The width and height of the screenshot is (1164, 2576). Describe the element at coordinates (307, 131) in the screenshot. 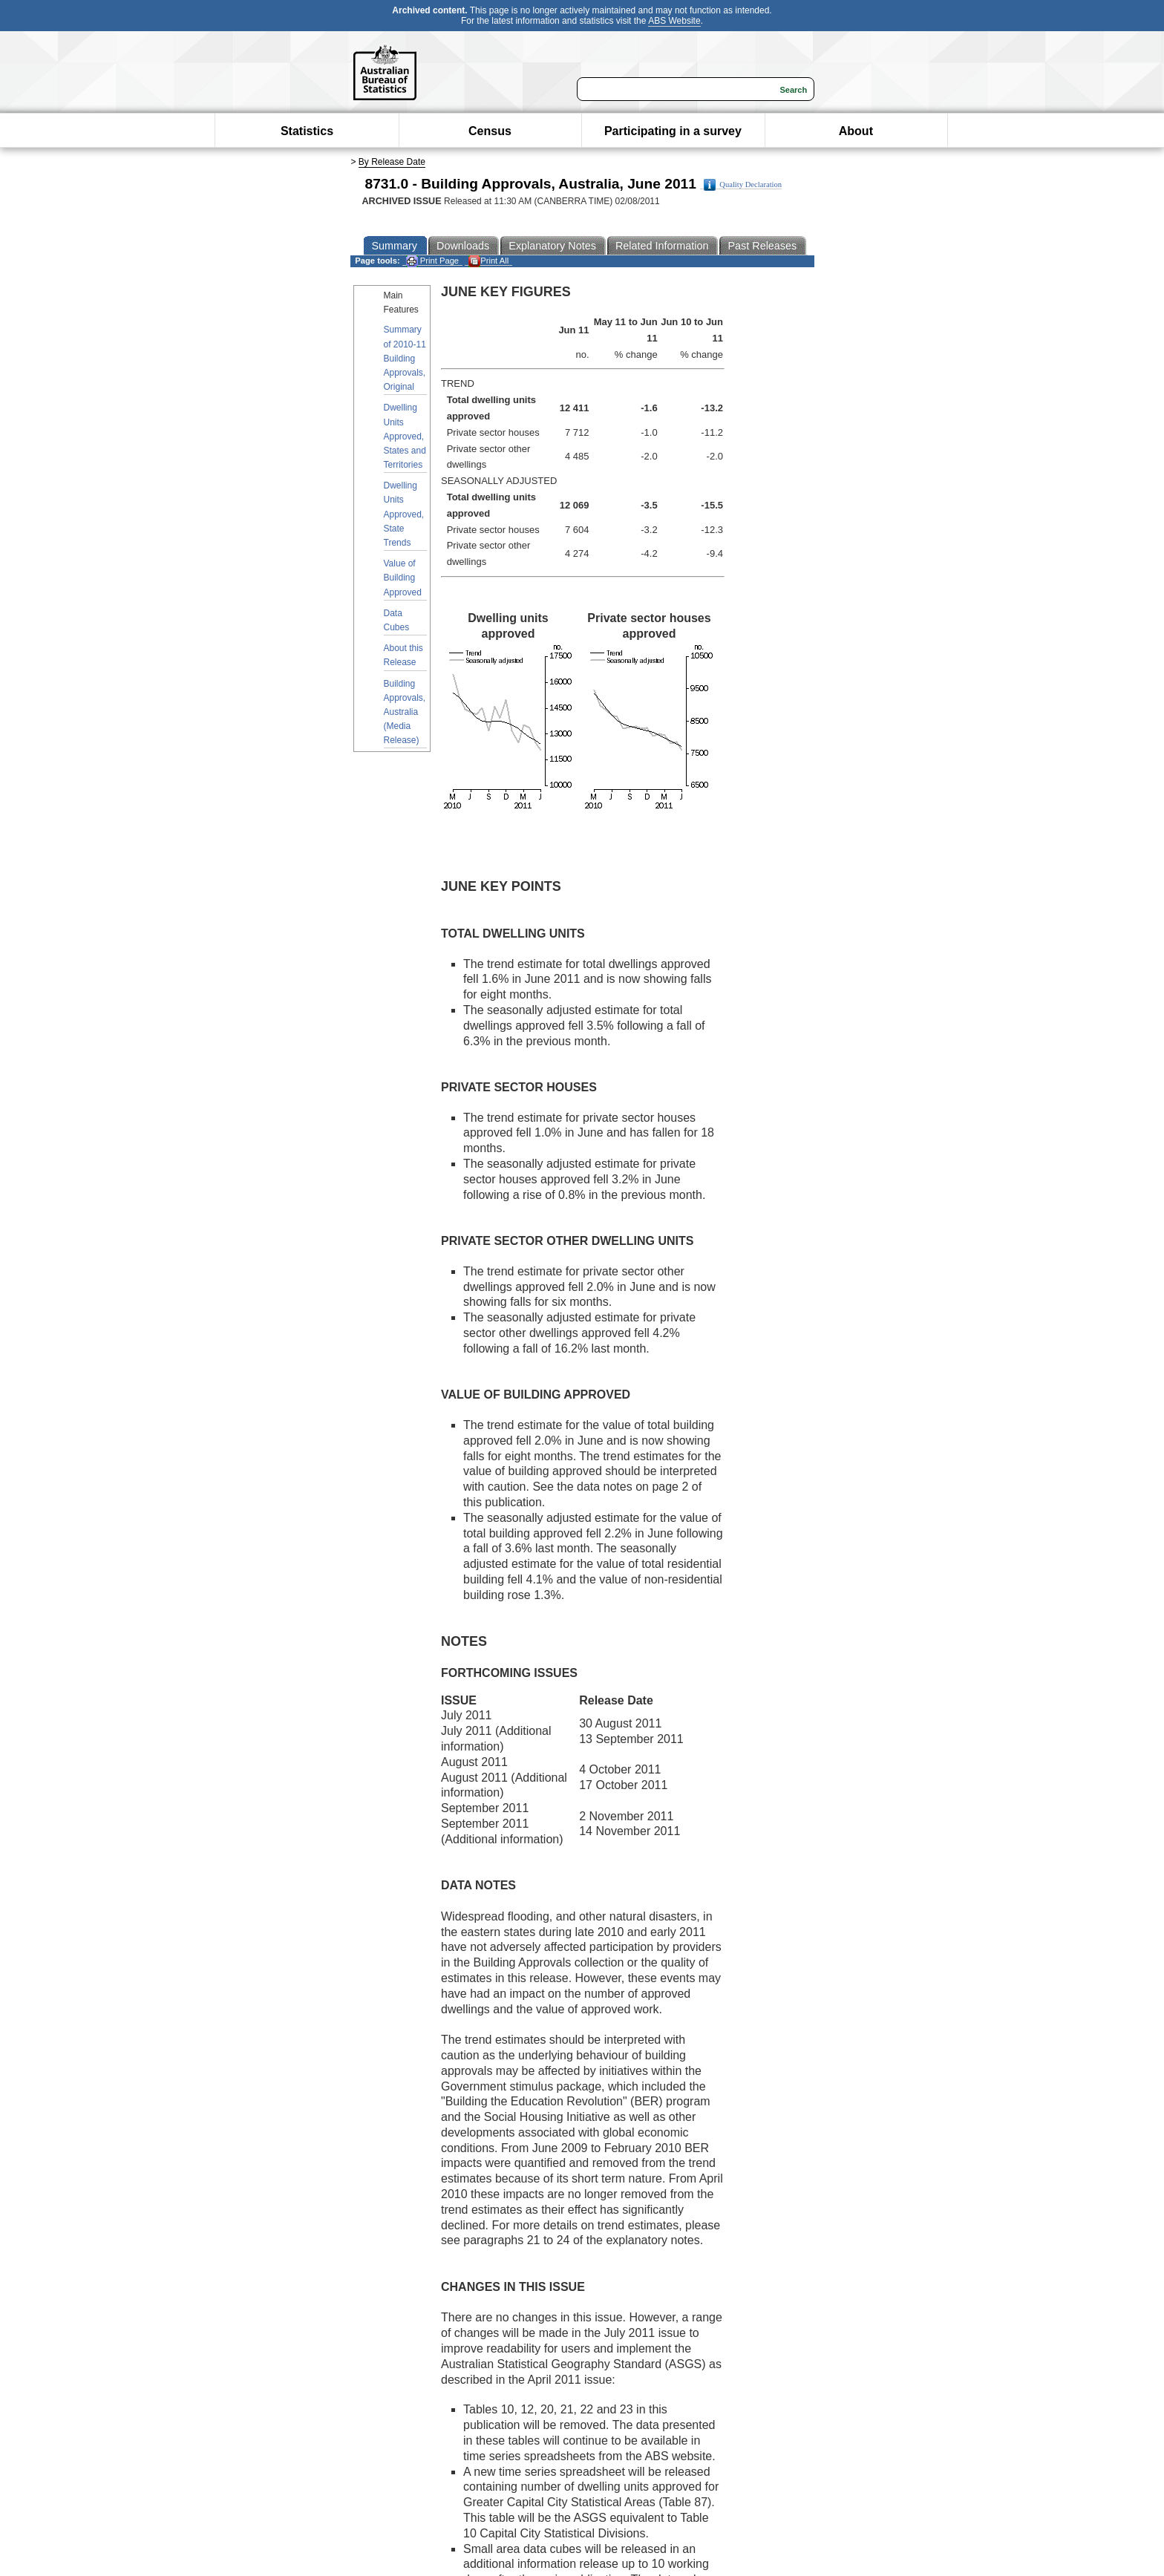

I see `Statistics` at that location.